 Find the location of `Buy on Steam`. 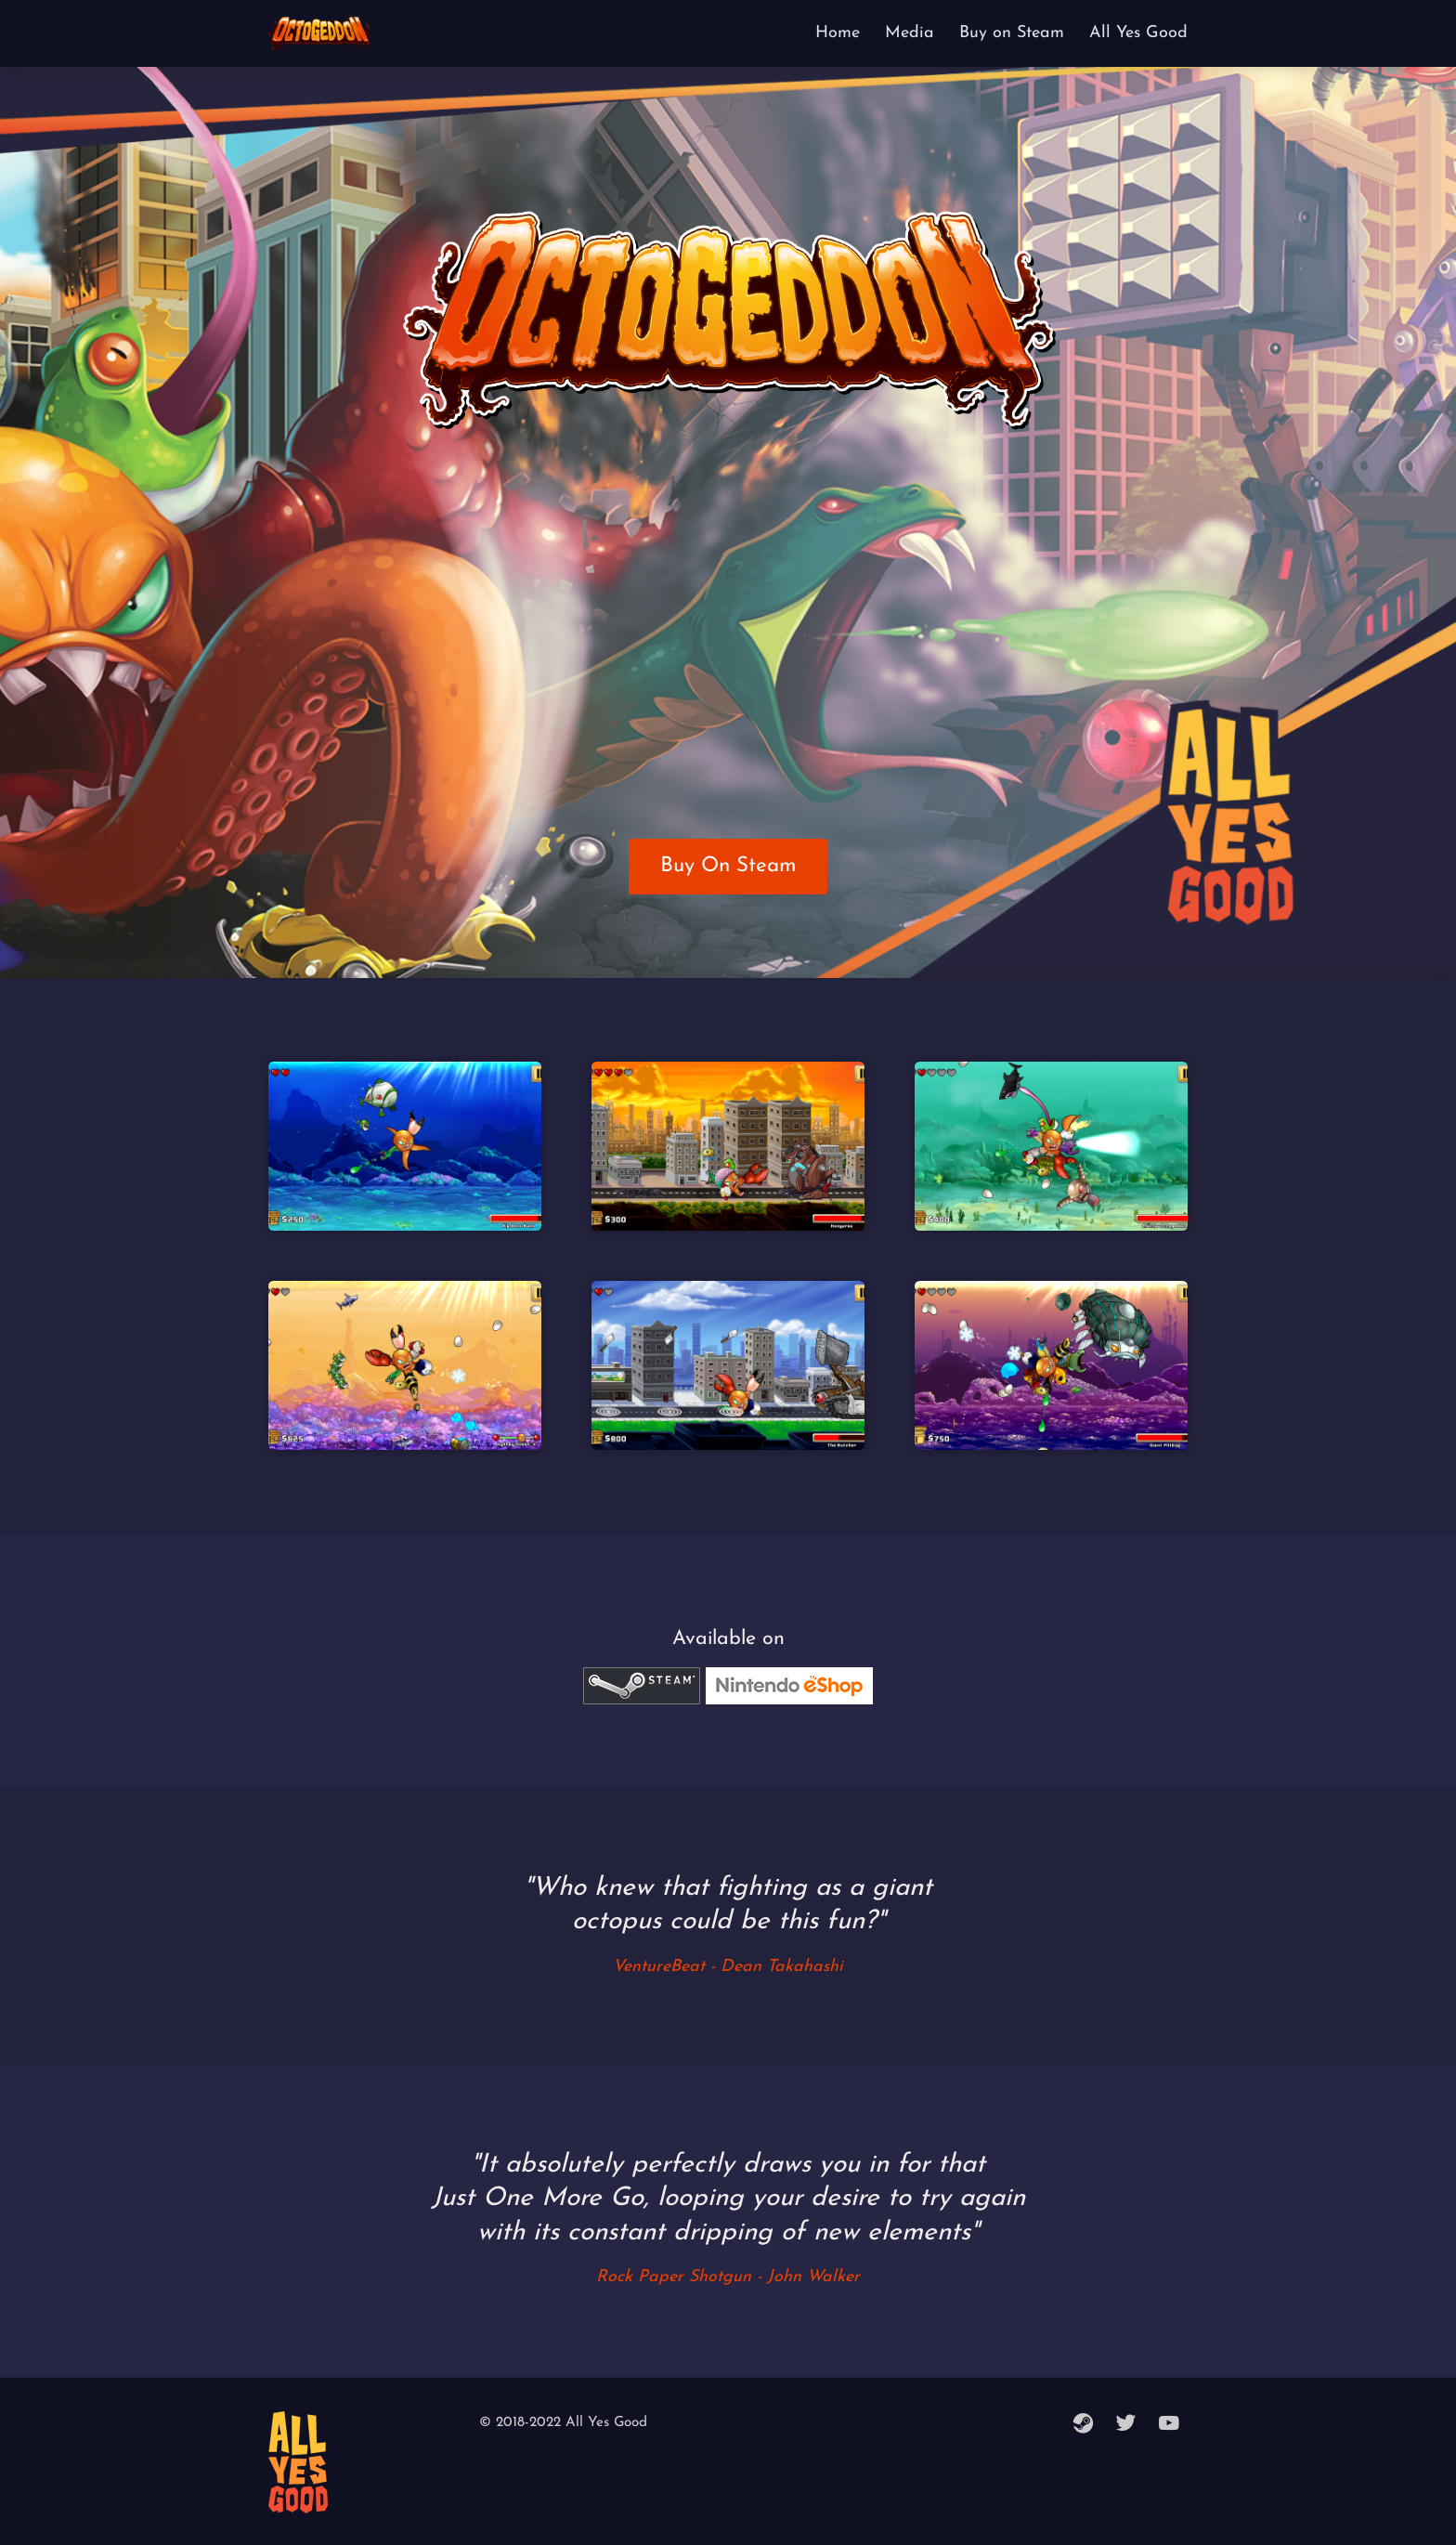

Buy on Steam is located at coordinates (1011, 33).